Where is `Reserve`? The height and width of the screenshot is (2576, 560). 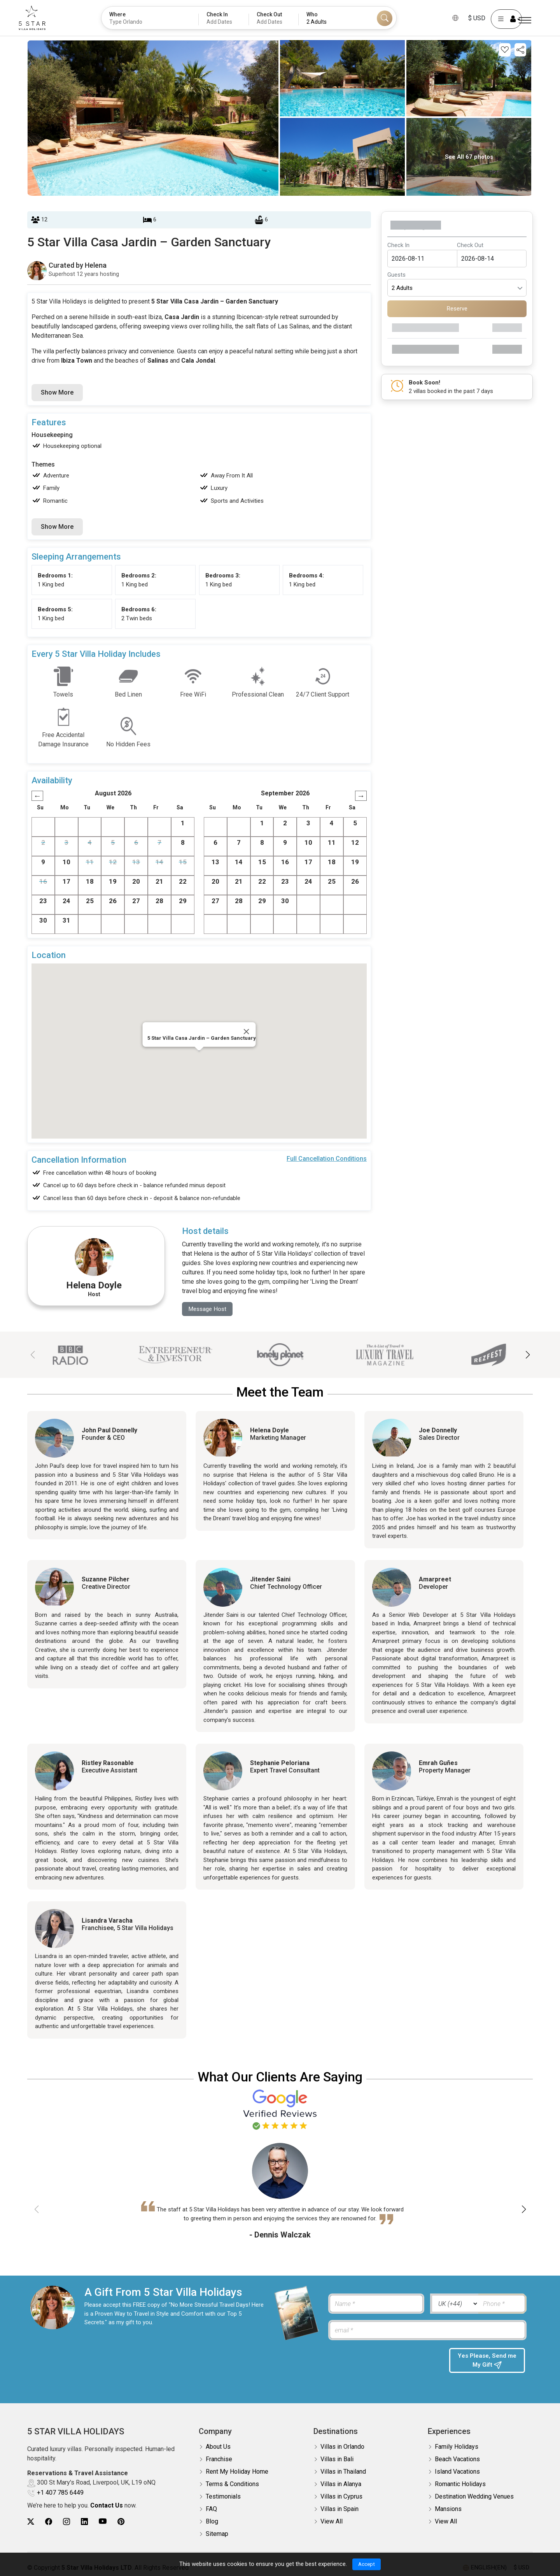 Reserve is located at coordinates (457, 308).